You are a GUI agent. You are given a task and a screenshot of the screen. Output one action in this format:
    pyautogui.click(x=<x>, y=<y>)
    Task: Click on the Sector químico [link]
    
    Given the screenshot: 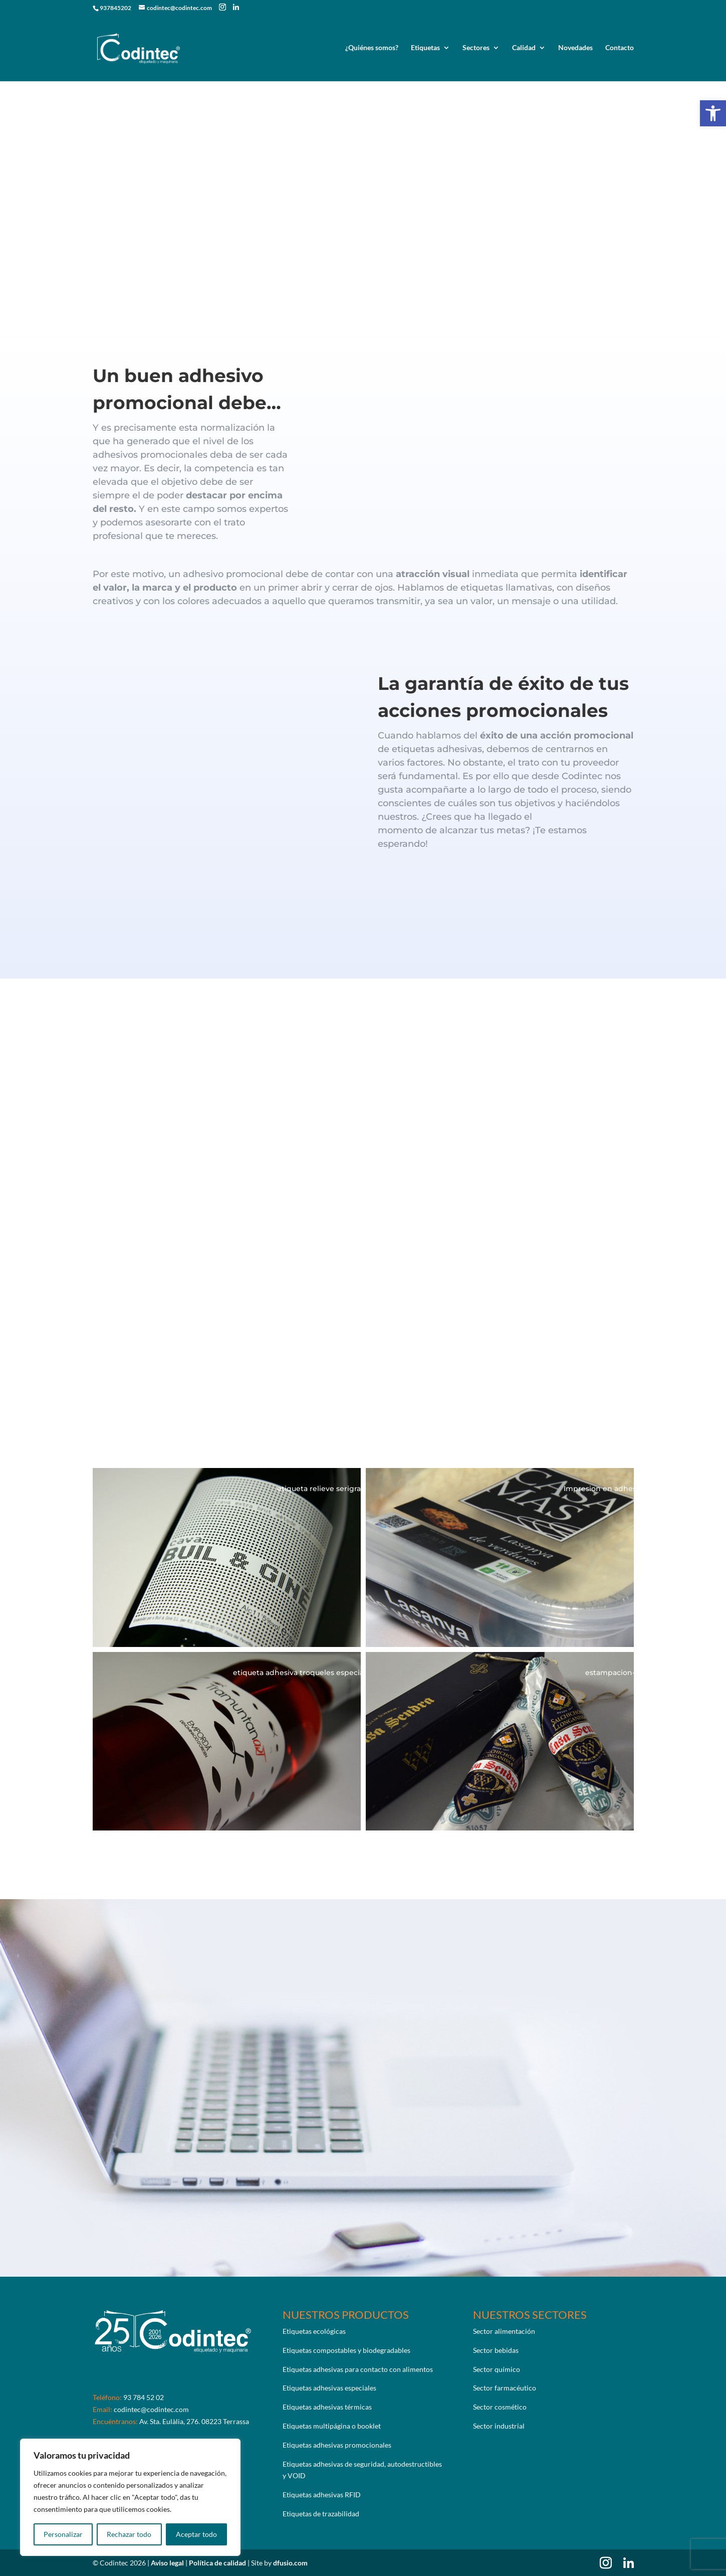 What is the action you would take?
    pyautogui.click(x=496, y=2369)
    